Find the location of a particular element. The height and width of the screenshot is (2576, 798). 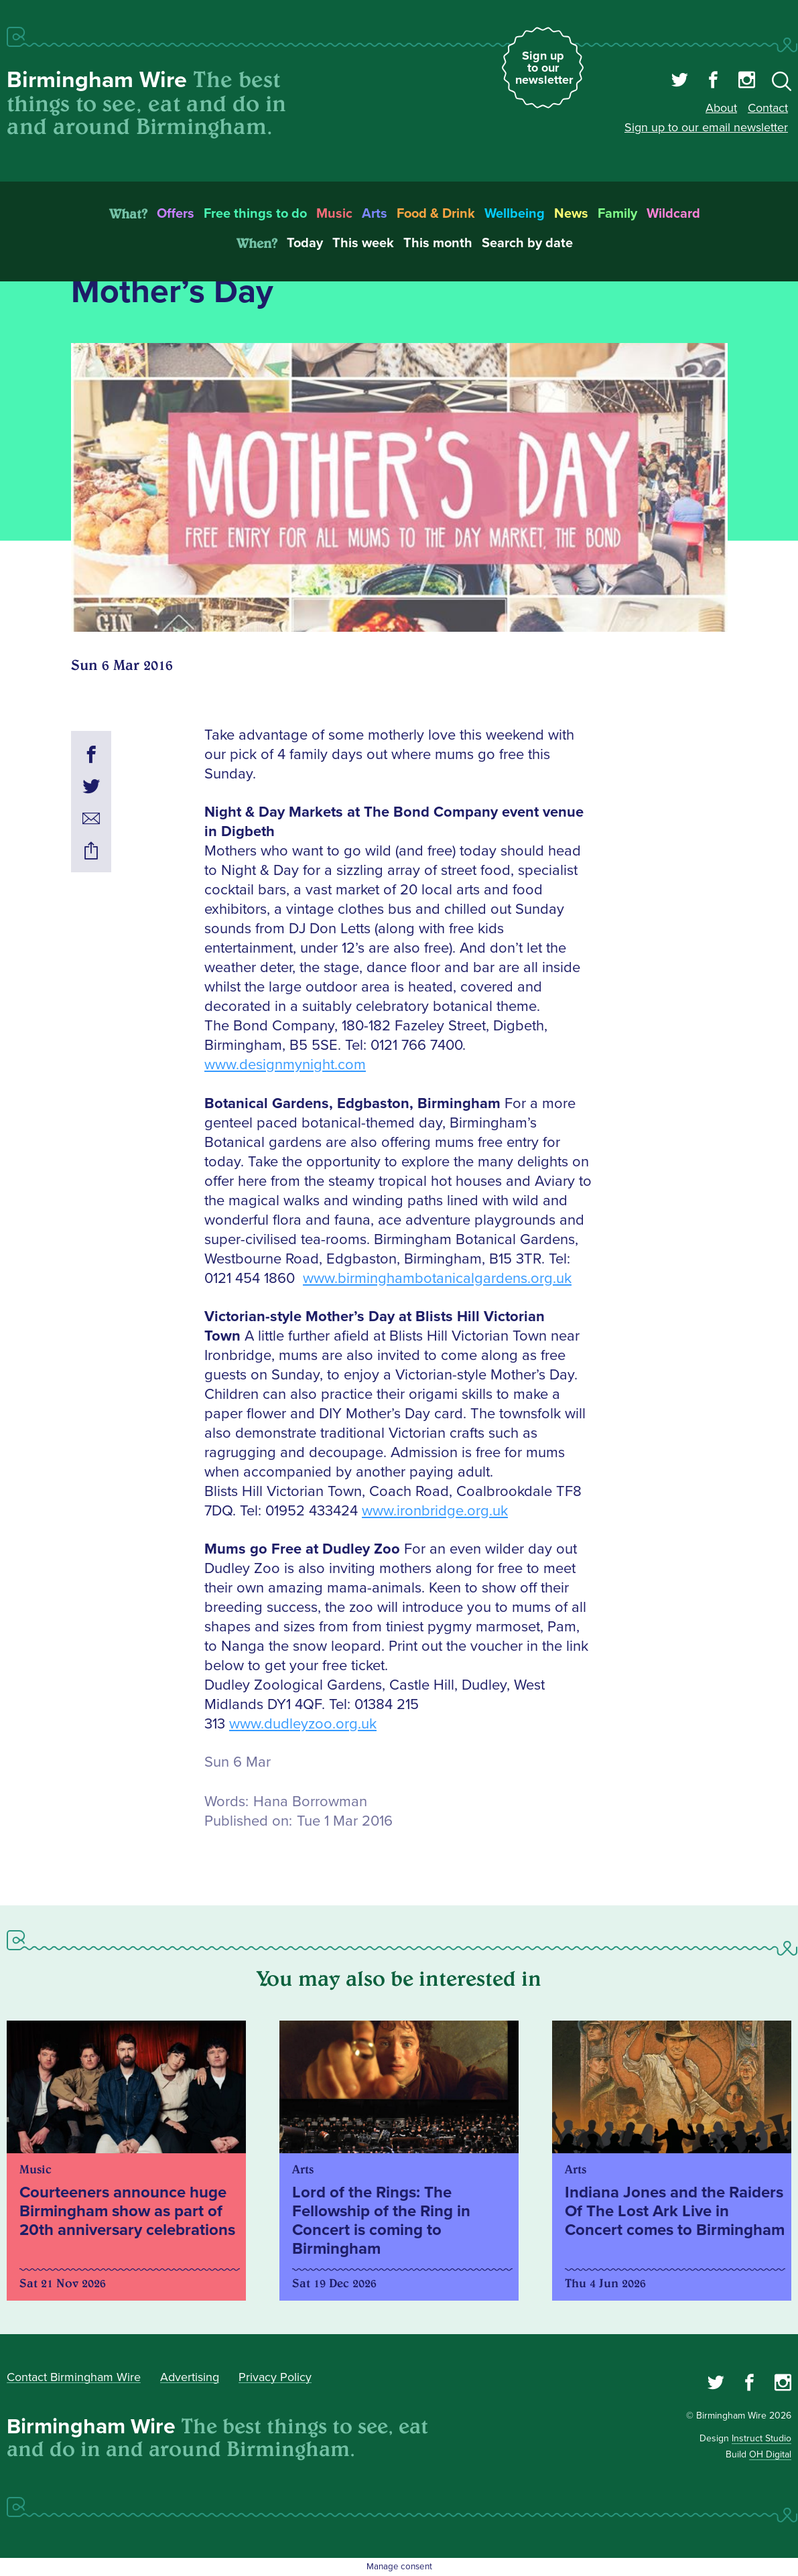

www.ironbridge.org.uk is located at coordinates (435, 1511).